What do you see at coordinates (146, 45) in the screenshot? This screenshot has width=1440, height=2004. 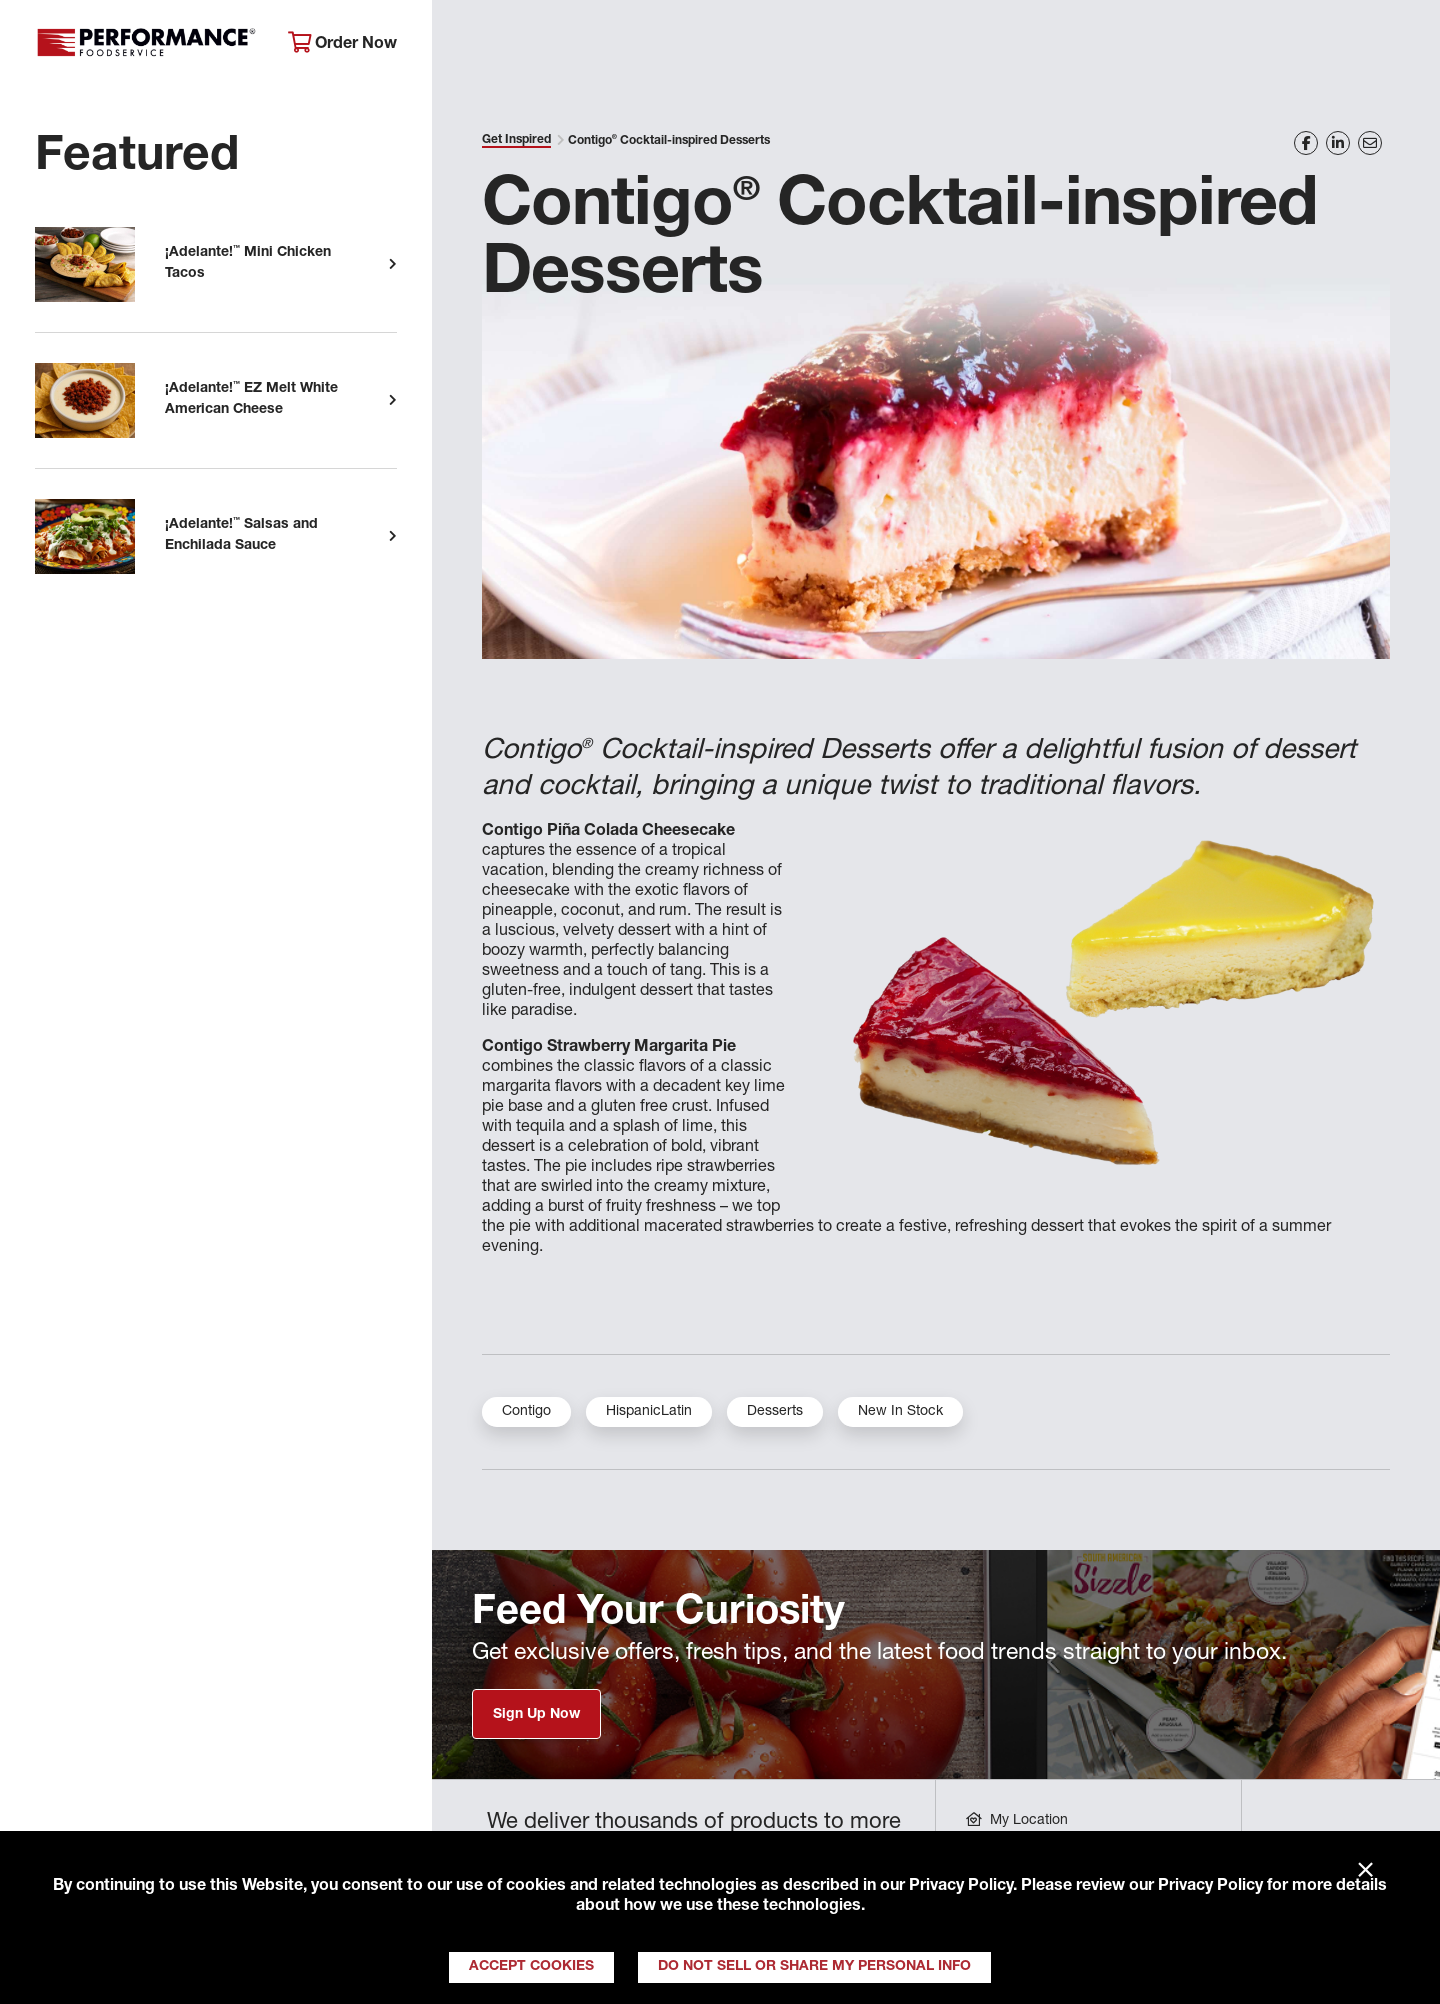 I see `Performance Foodservice` at bounding box center [146, 45].